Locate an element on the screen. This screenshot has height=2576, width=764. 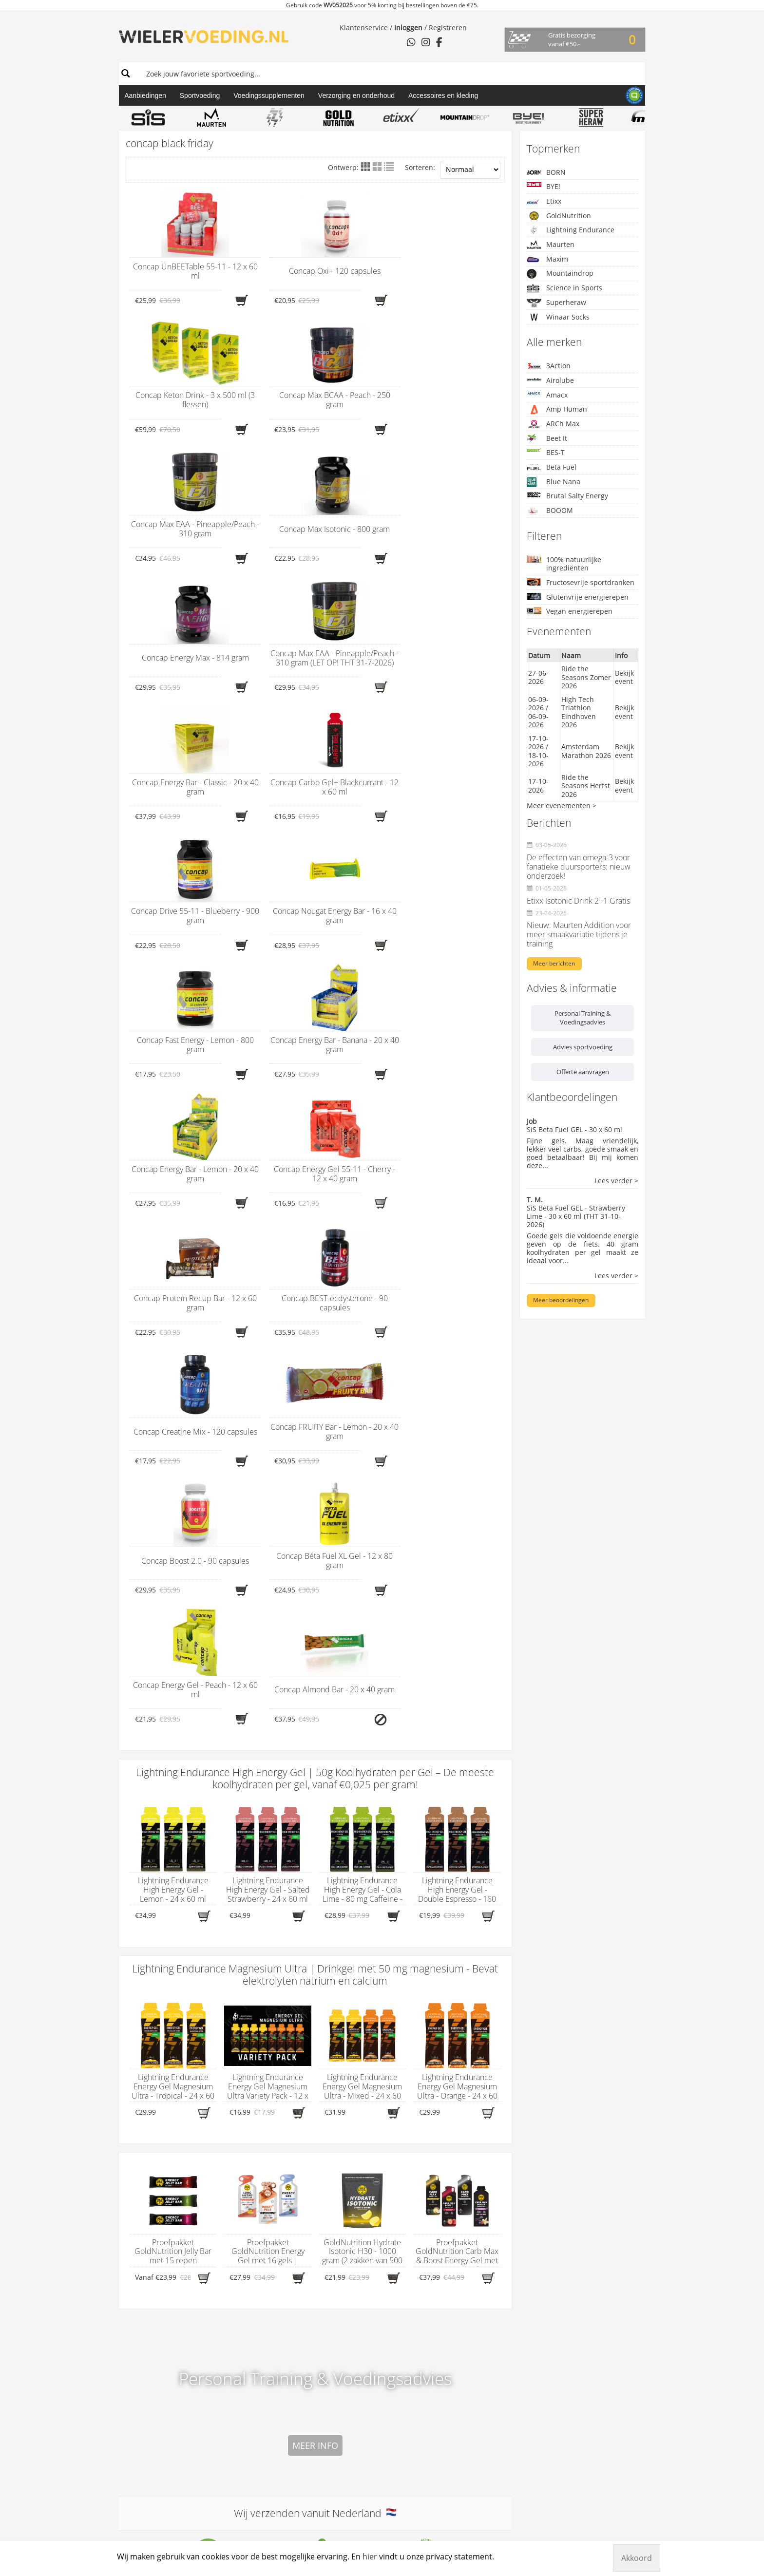
Neapharma is located at coordinates (352, 2276).